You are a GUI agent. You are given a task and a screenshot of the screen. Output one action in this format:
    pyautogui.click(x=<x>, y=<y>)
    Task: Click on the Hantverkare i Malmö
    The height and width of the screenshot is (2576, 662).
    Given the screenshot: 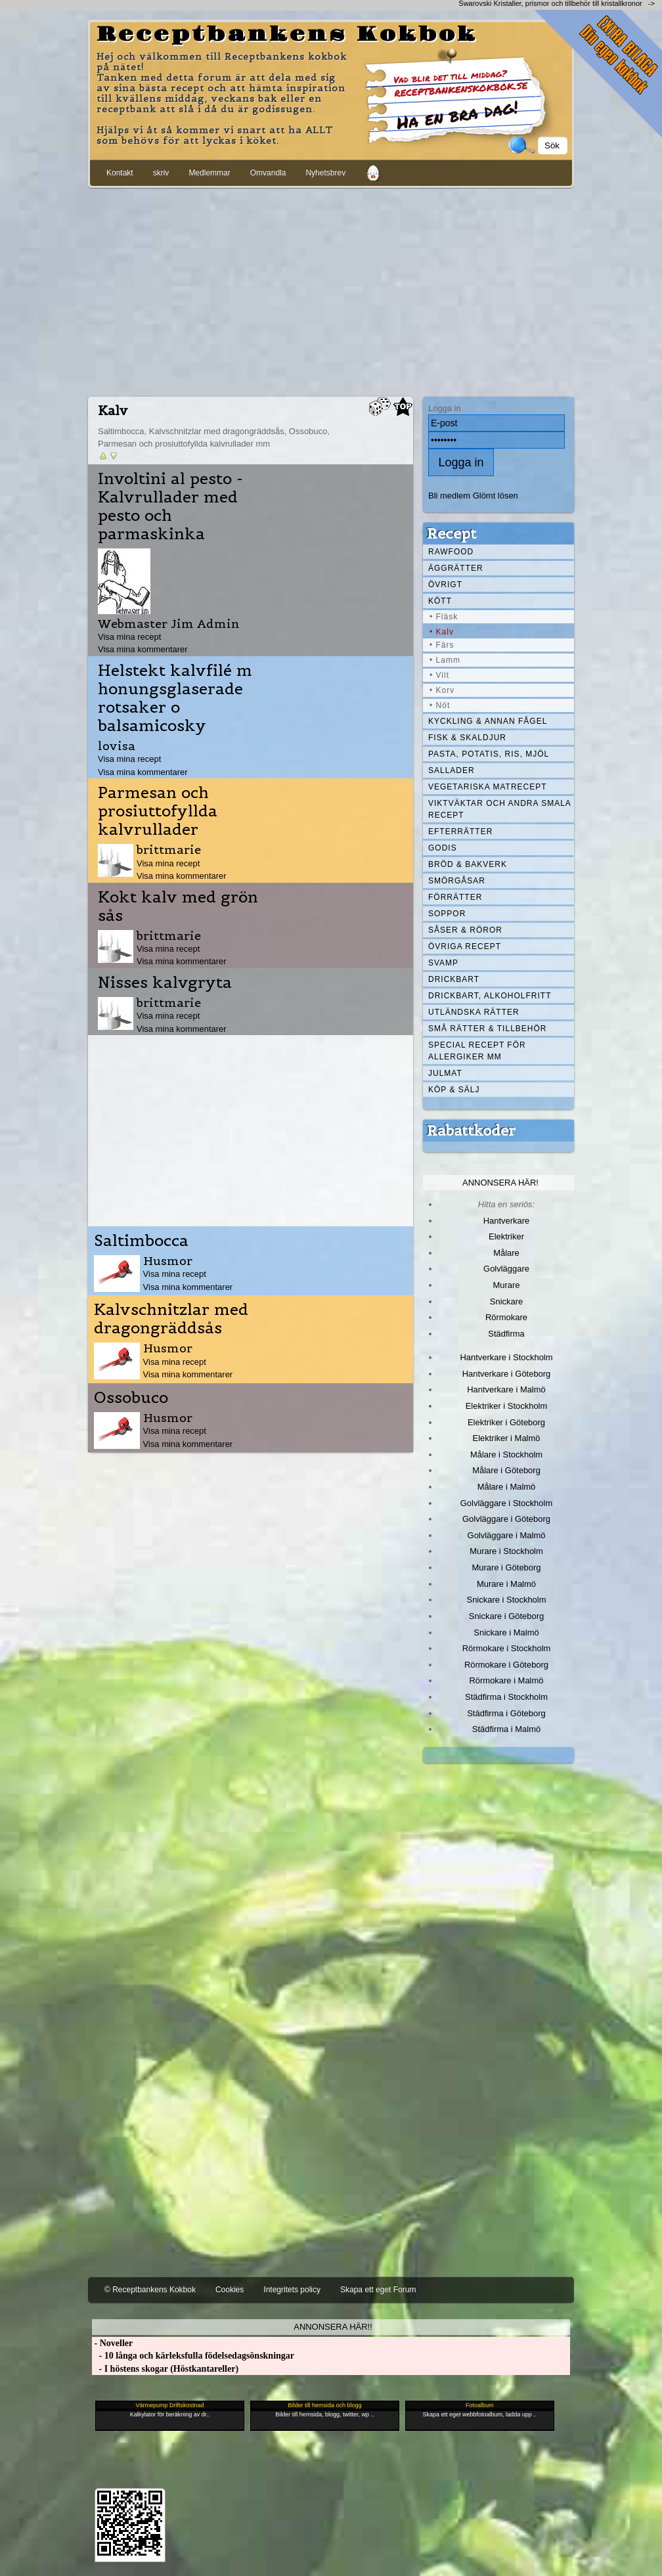 What is the action you would take?
    pyautogui.click(x=506, y=1389)
    